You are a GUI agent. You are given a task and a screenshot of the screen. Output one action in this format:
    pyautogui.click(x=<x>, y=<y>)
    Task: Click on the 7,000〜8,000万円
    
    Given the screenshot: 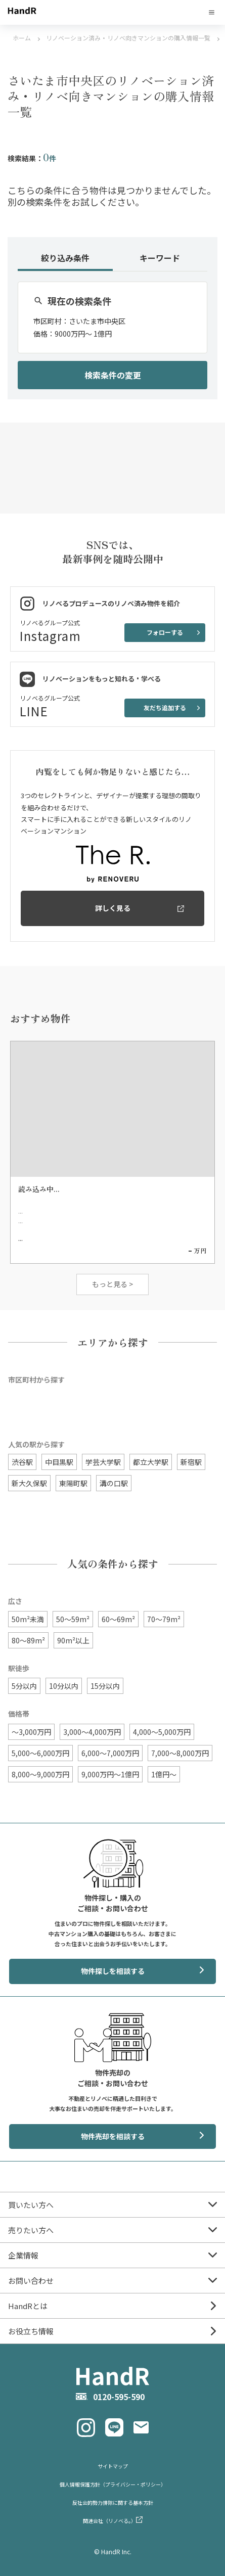 What is the action you would take?
    pyautogui.click(x=180, y=1753)
    